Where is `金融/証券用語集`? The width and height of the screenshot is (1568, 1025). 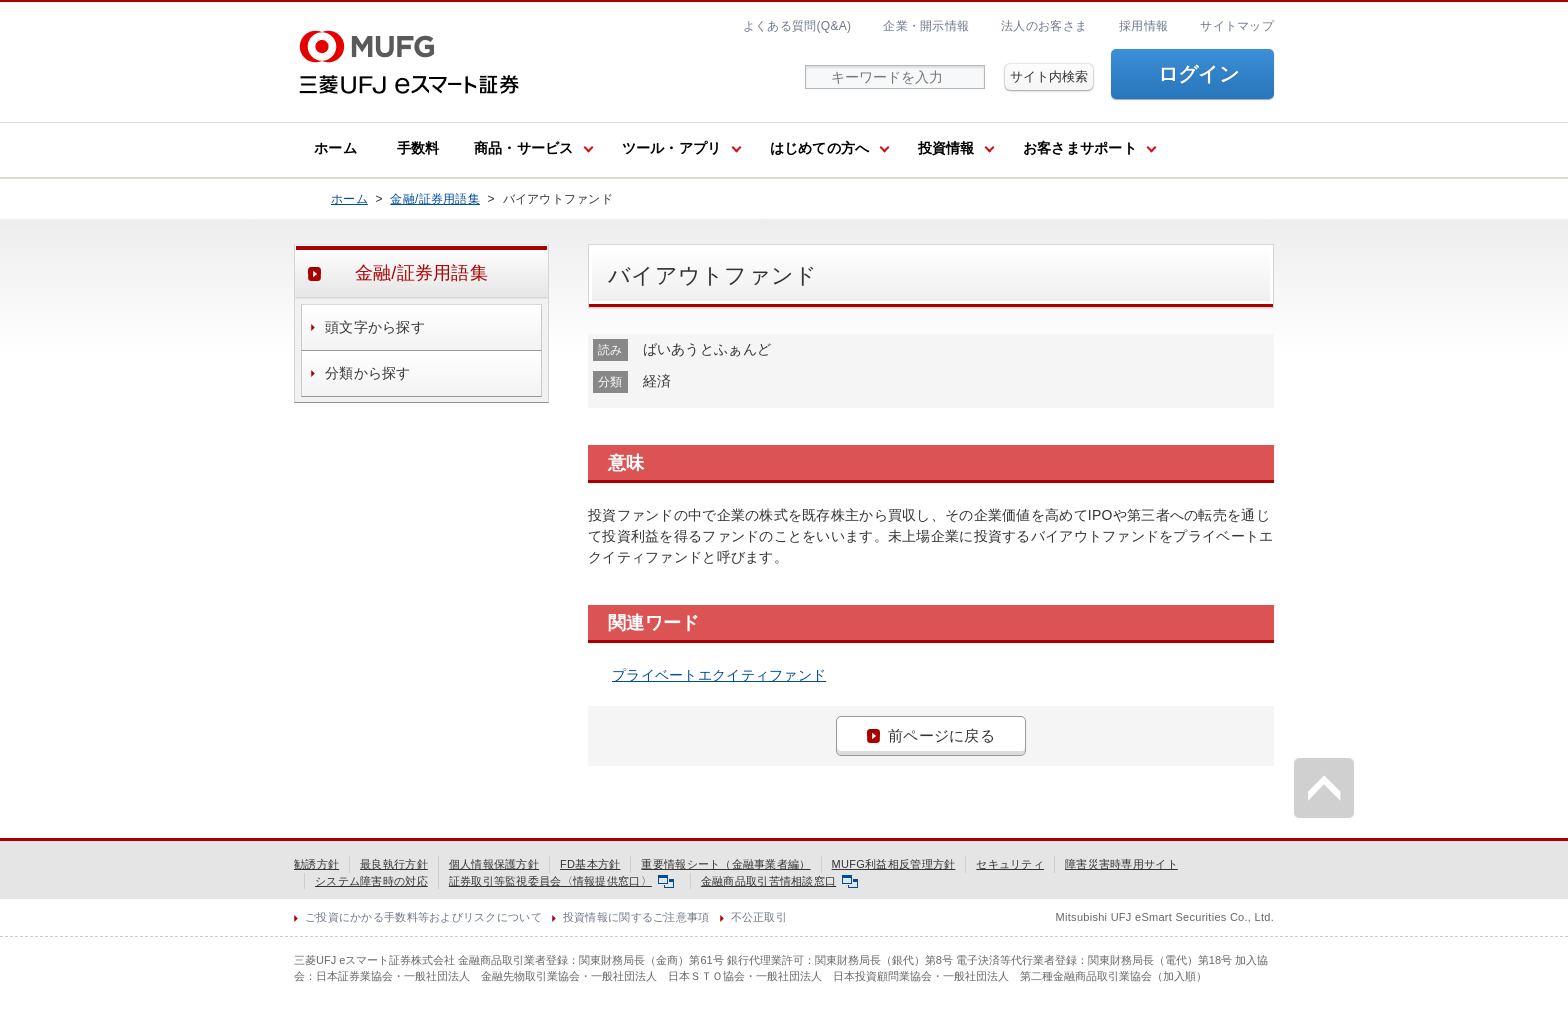
金融/証券用語集 is located at coordinates (435, 199).